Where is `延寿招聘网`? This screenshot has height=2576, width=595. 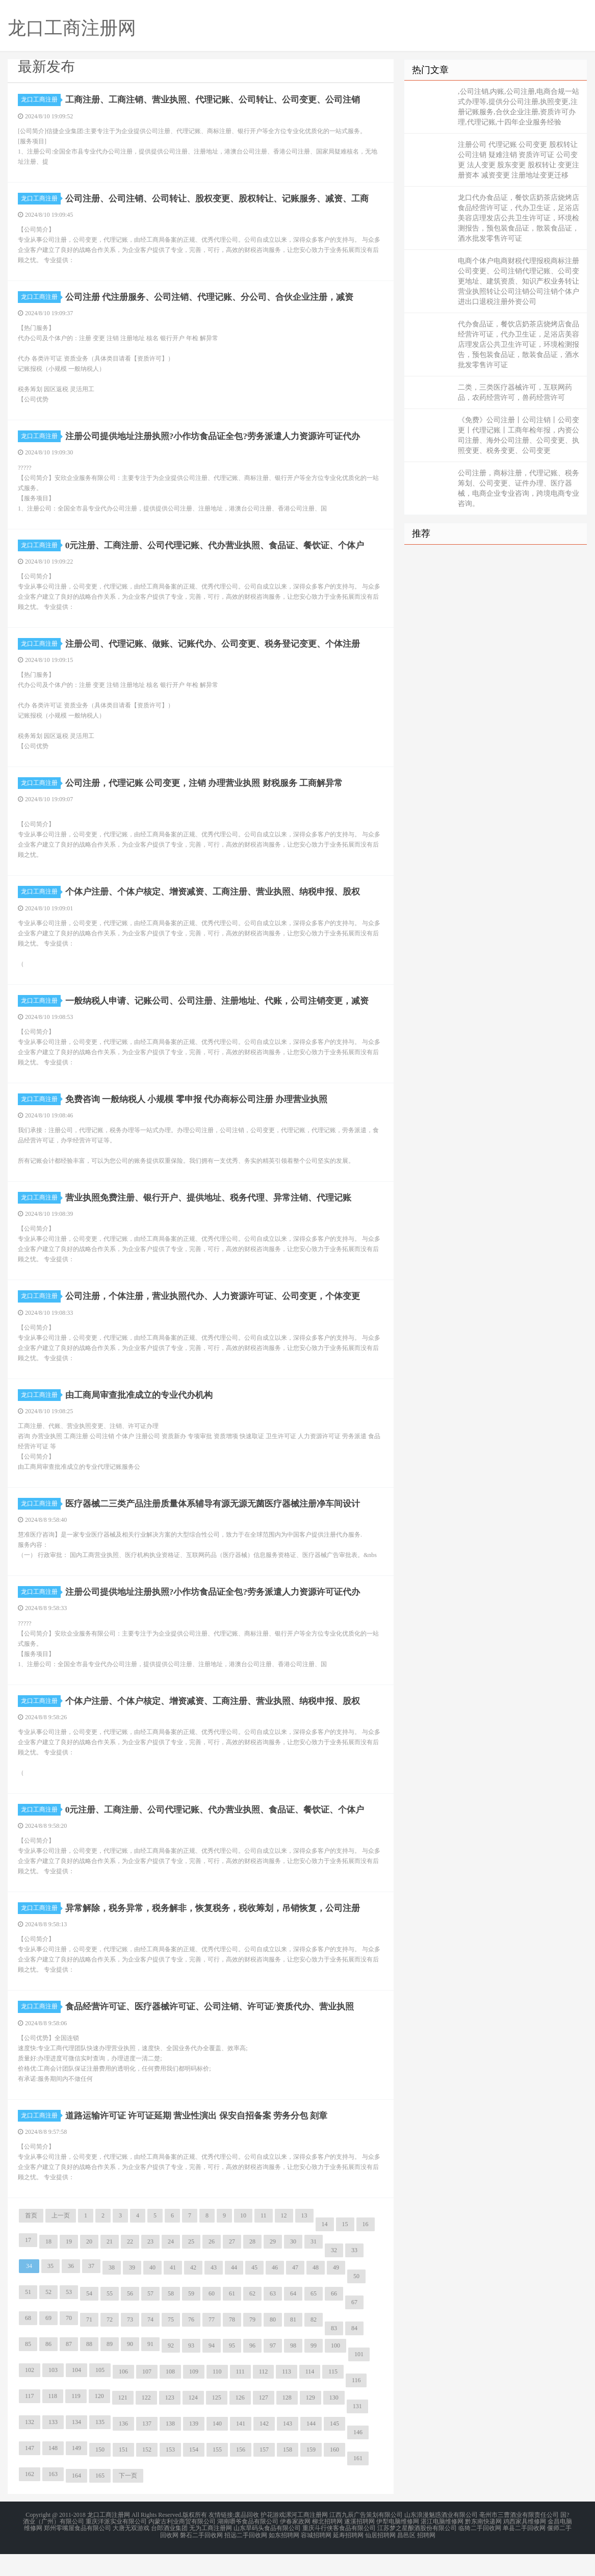 延寿招聘网 is located at coordinates (348, 2557).